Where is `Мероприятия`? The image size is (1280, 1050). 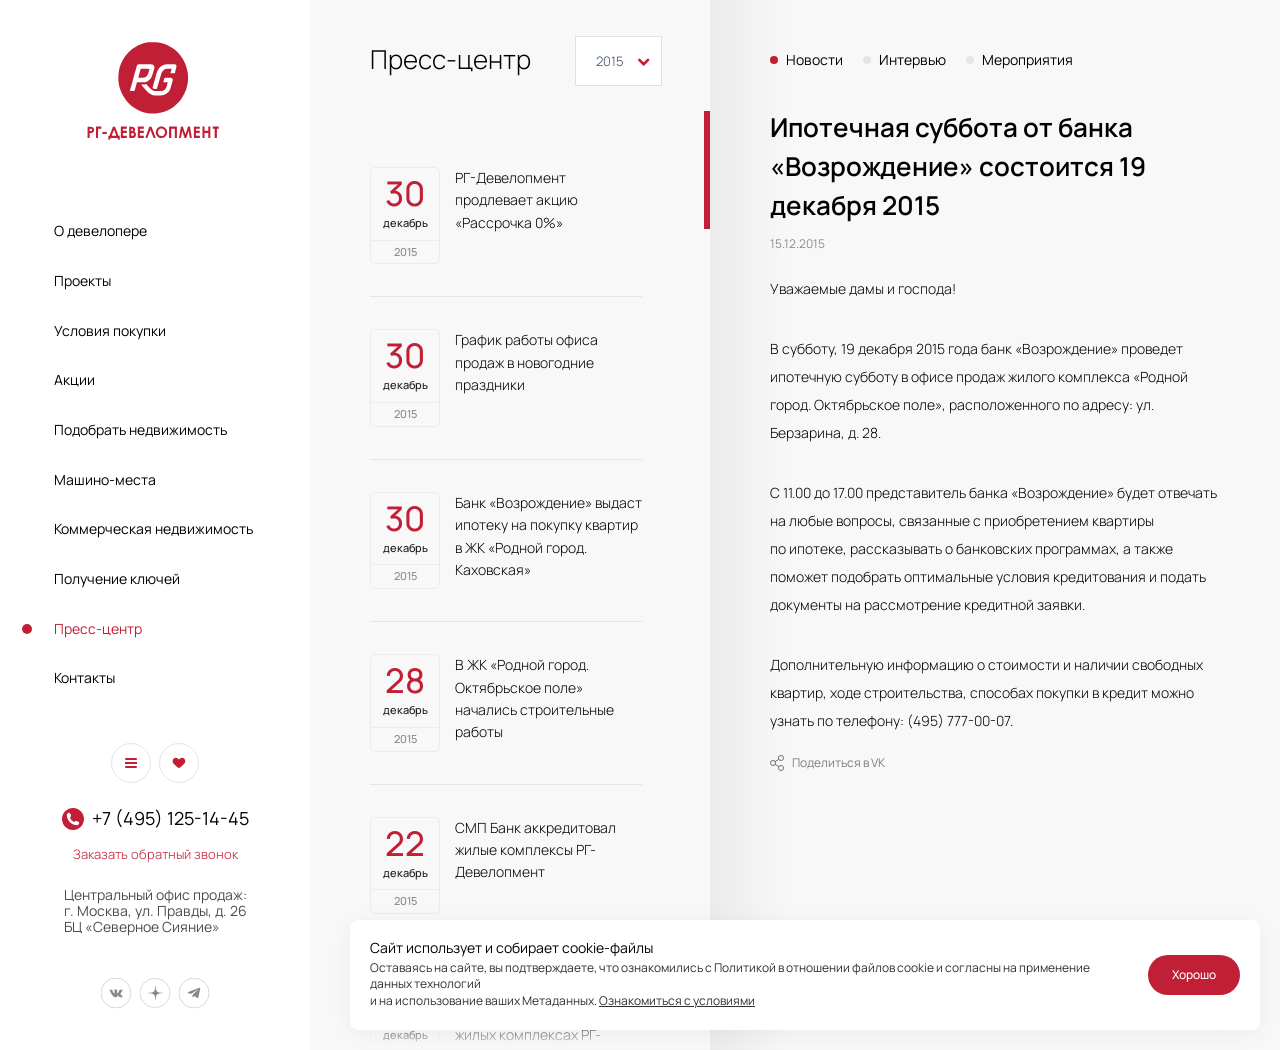
Мероприятия is located at coordinates (1027, 60).